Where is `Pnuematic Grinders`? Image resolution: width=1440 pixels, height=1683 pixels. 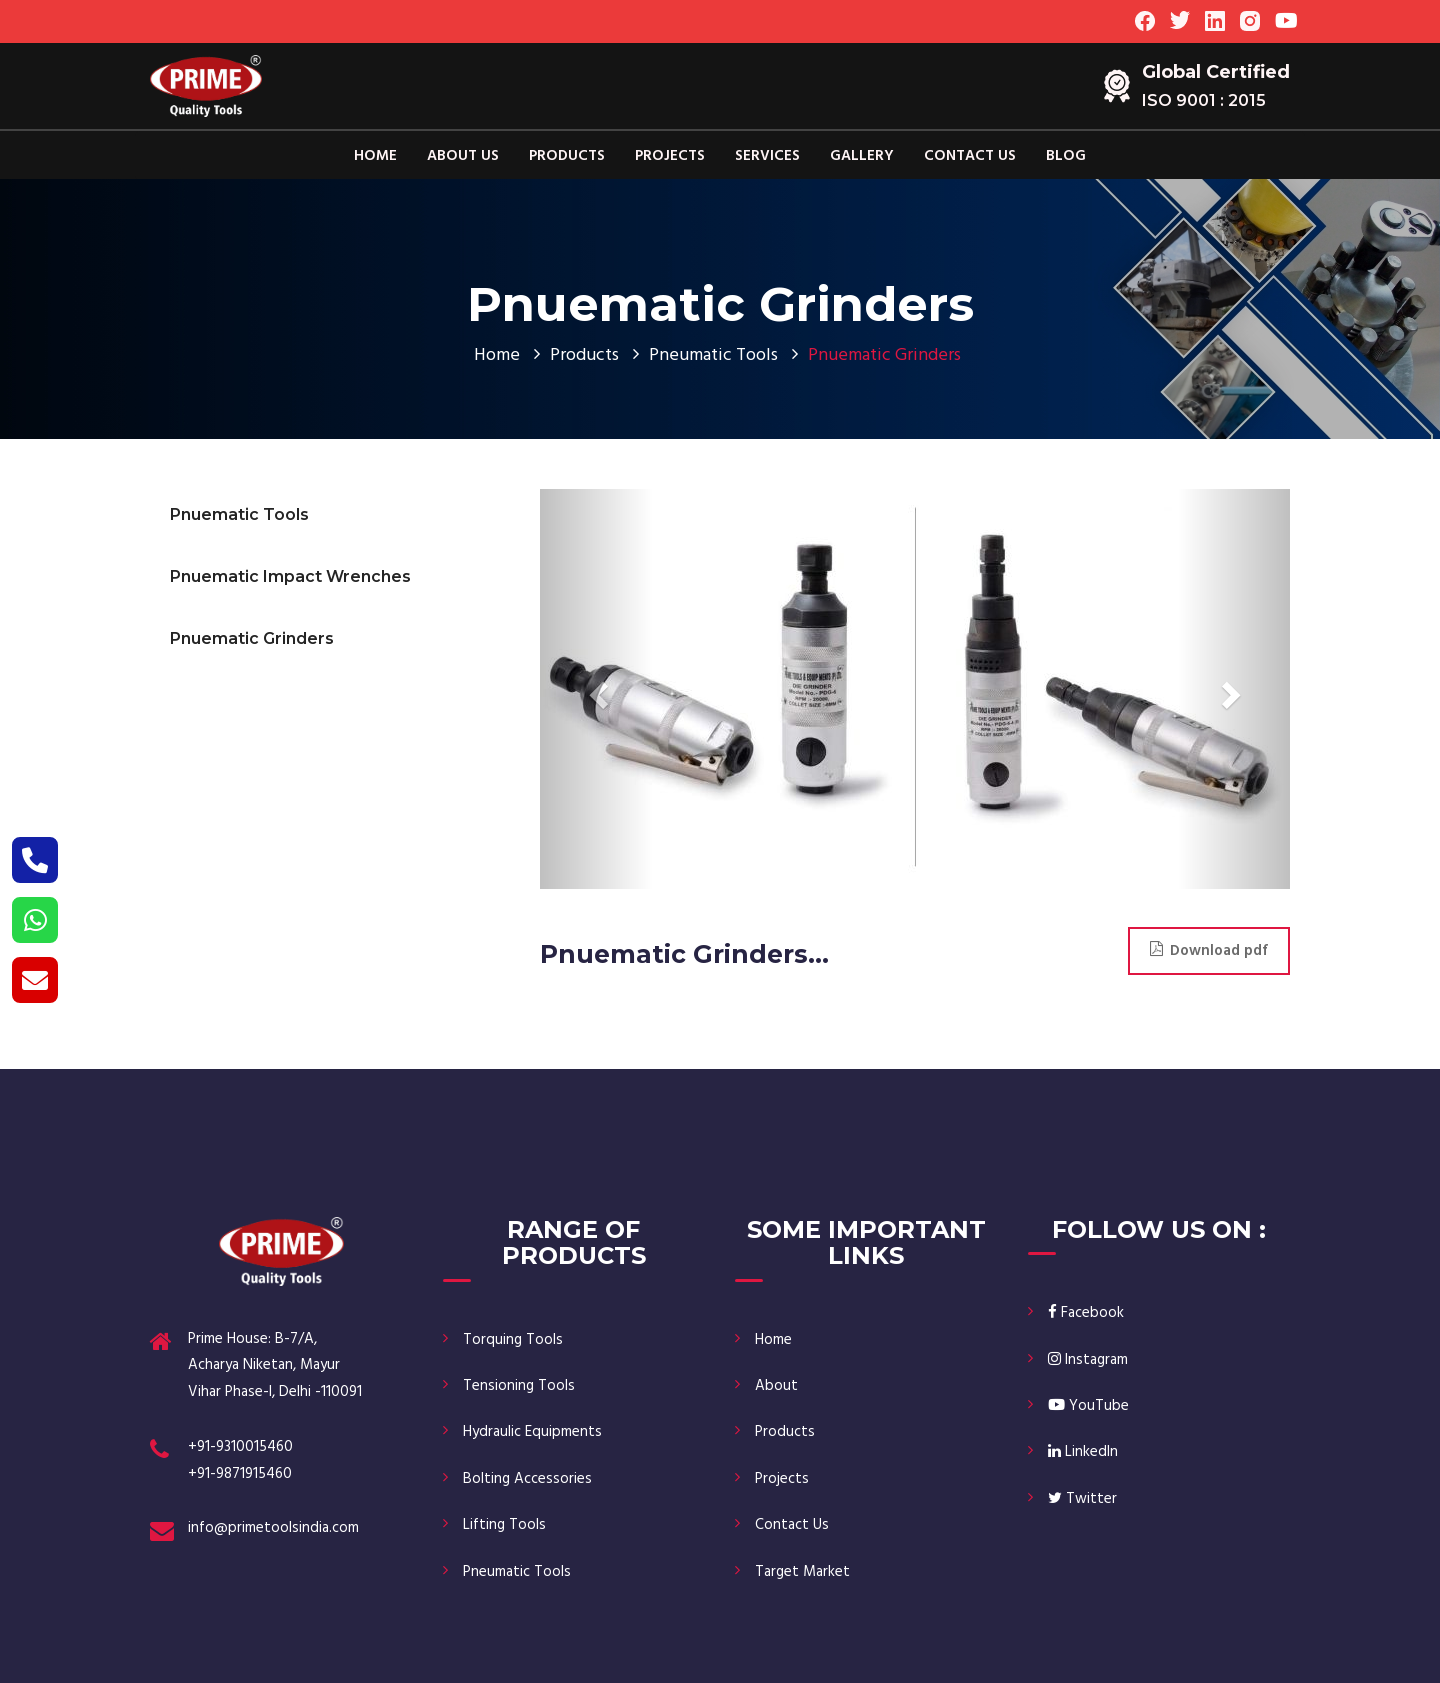
Pnuematic Grinders is located at coordinates (252, 638).